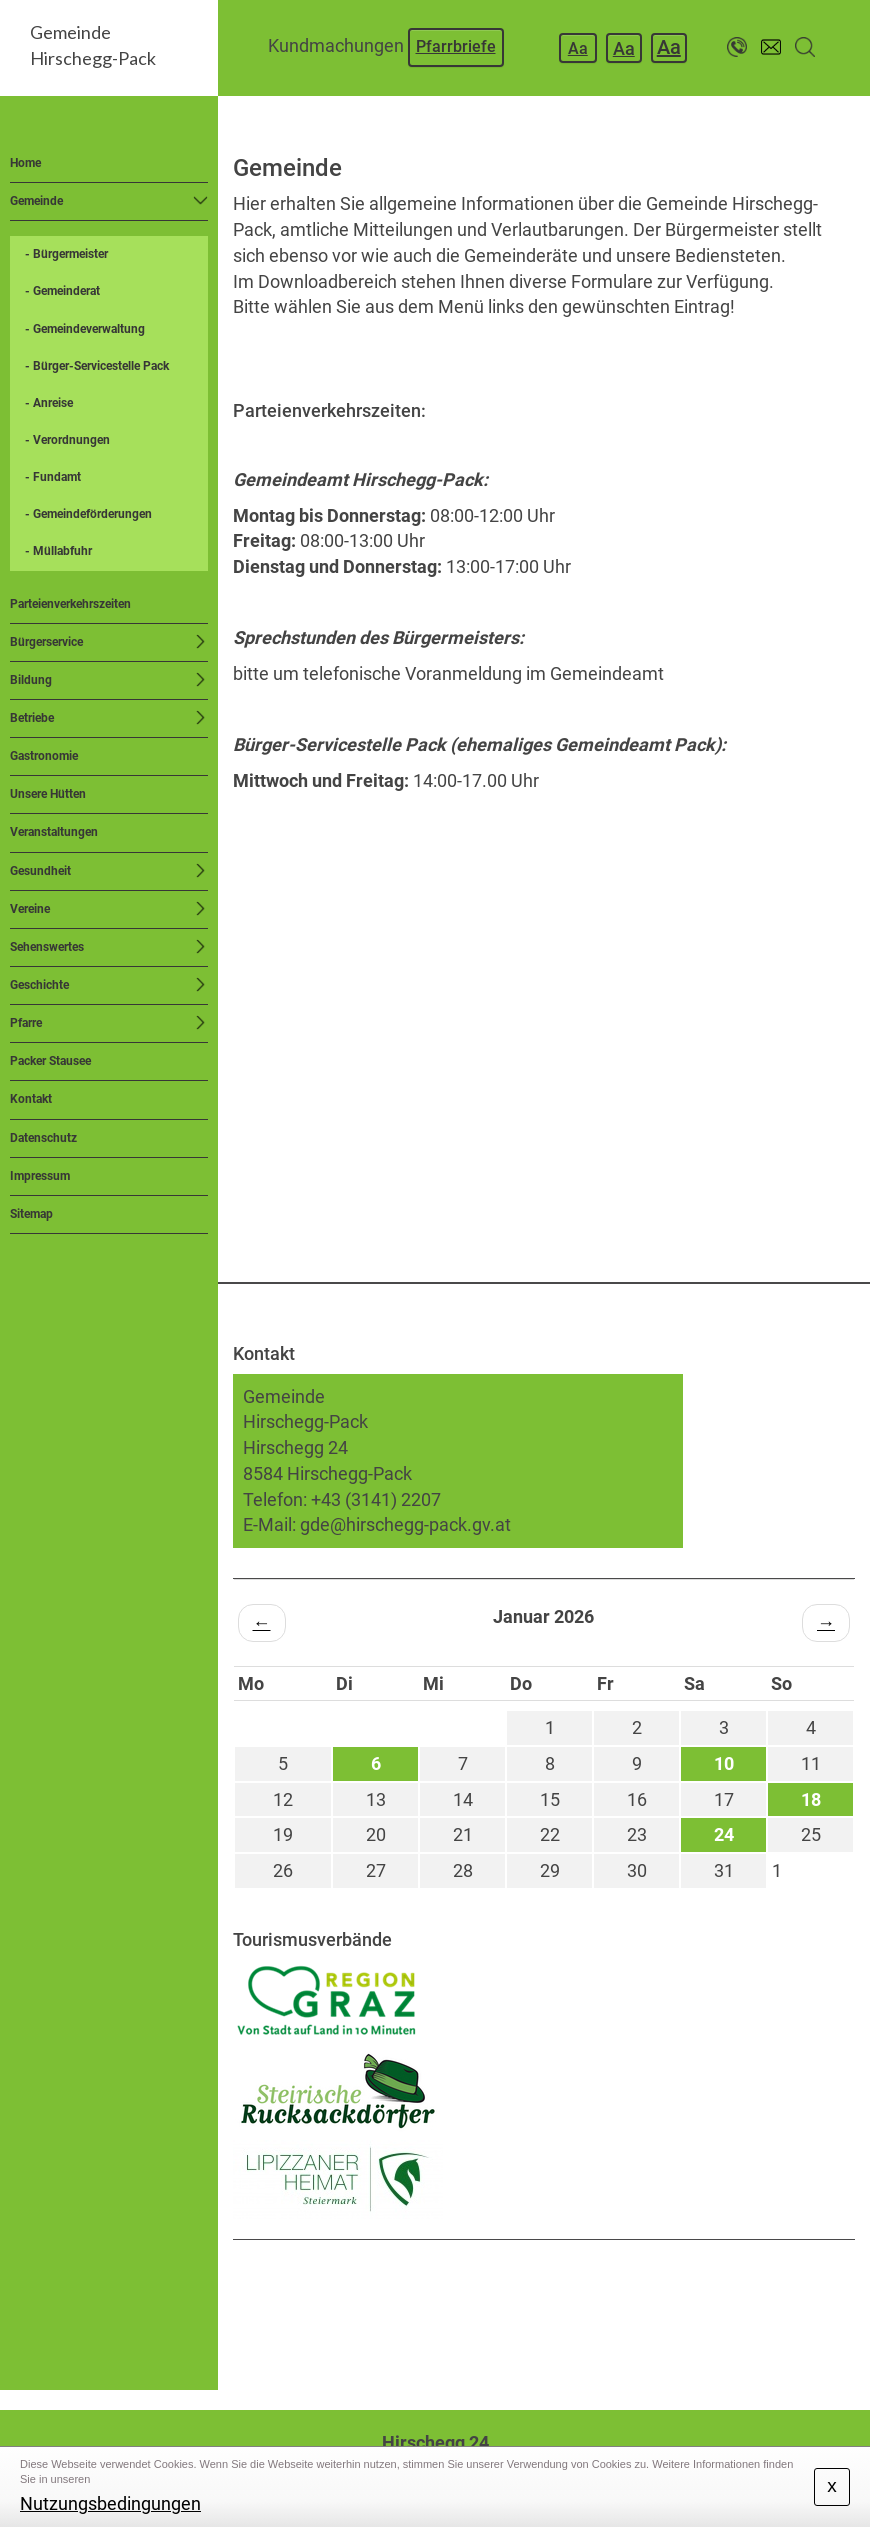 The height and width of the screenshot is (2527, 870). What do you see at coordinates (26, 1023) in the screenshot?
I see `Pfarre` at bounding box center [26, 1023].